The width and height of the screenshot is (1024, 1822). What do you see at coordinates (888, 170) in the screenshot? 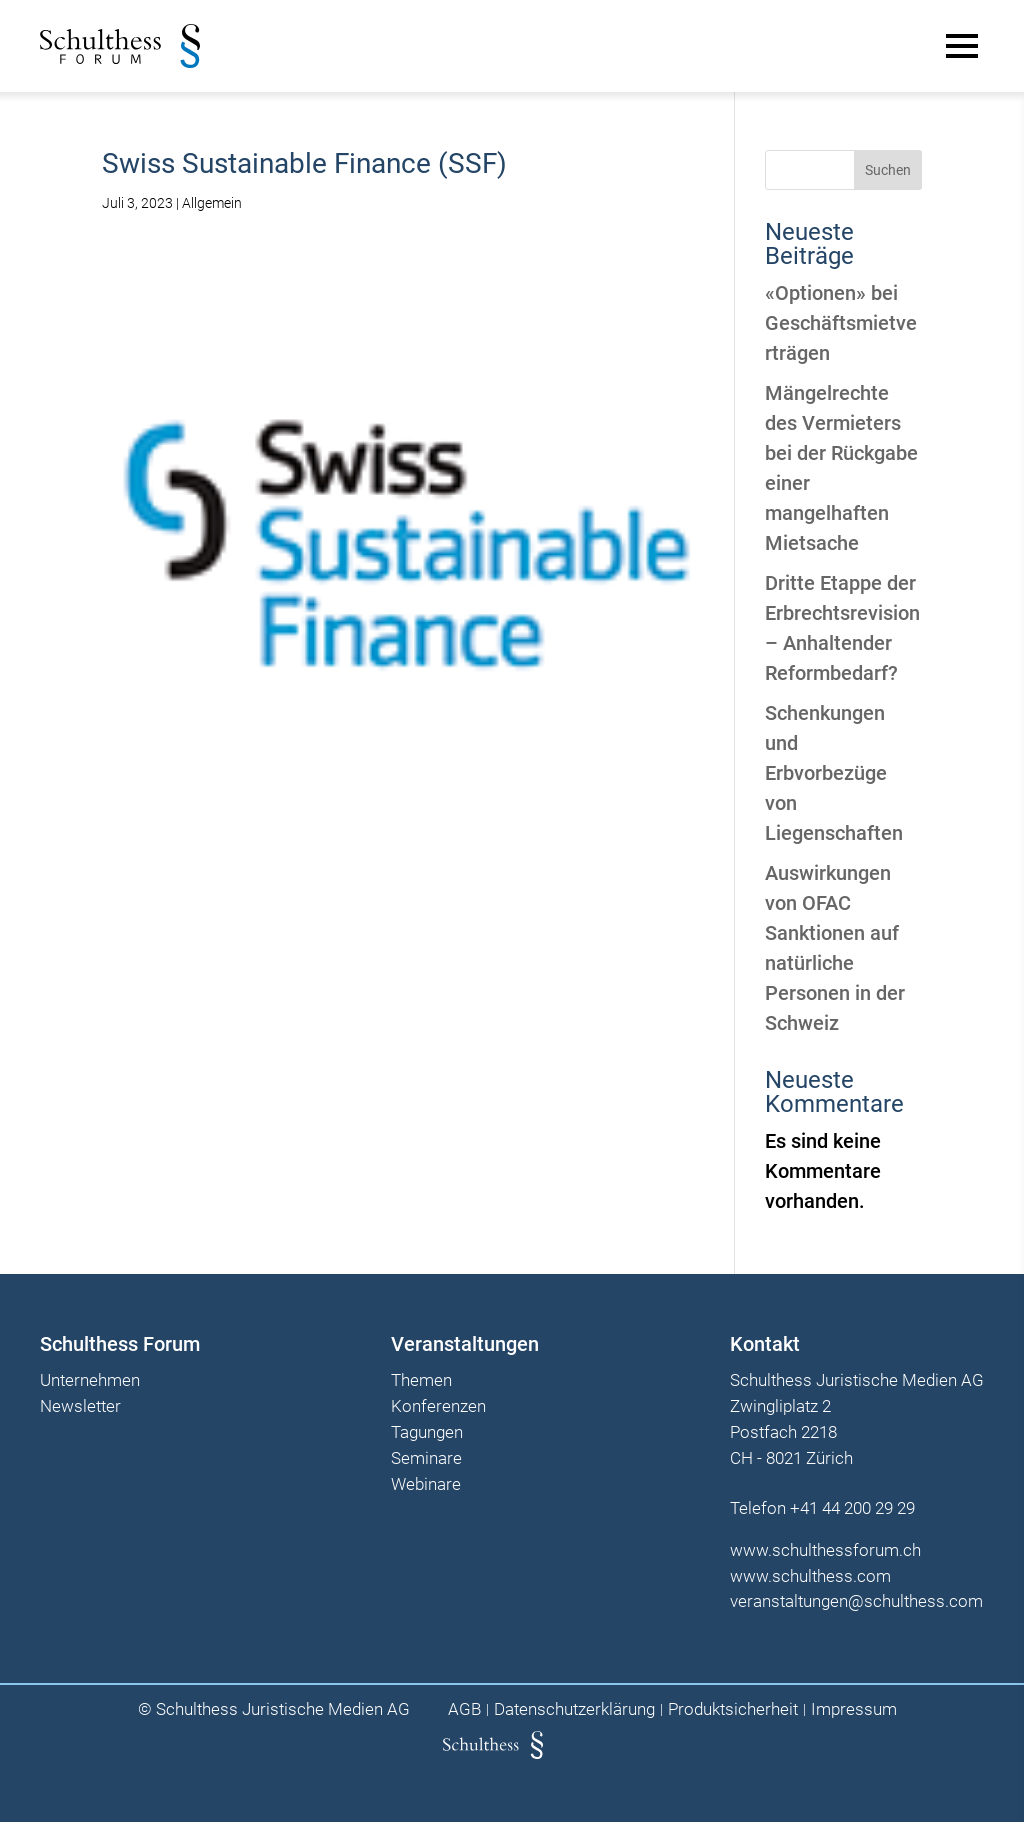
I see `Suchen` at bounding box center [888, 170].